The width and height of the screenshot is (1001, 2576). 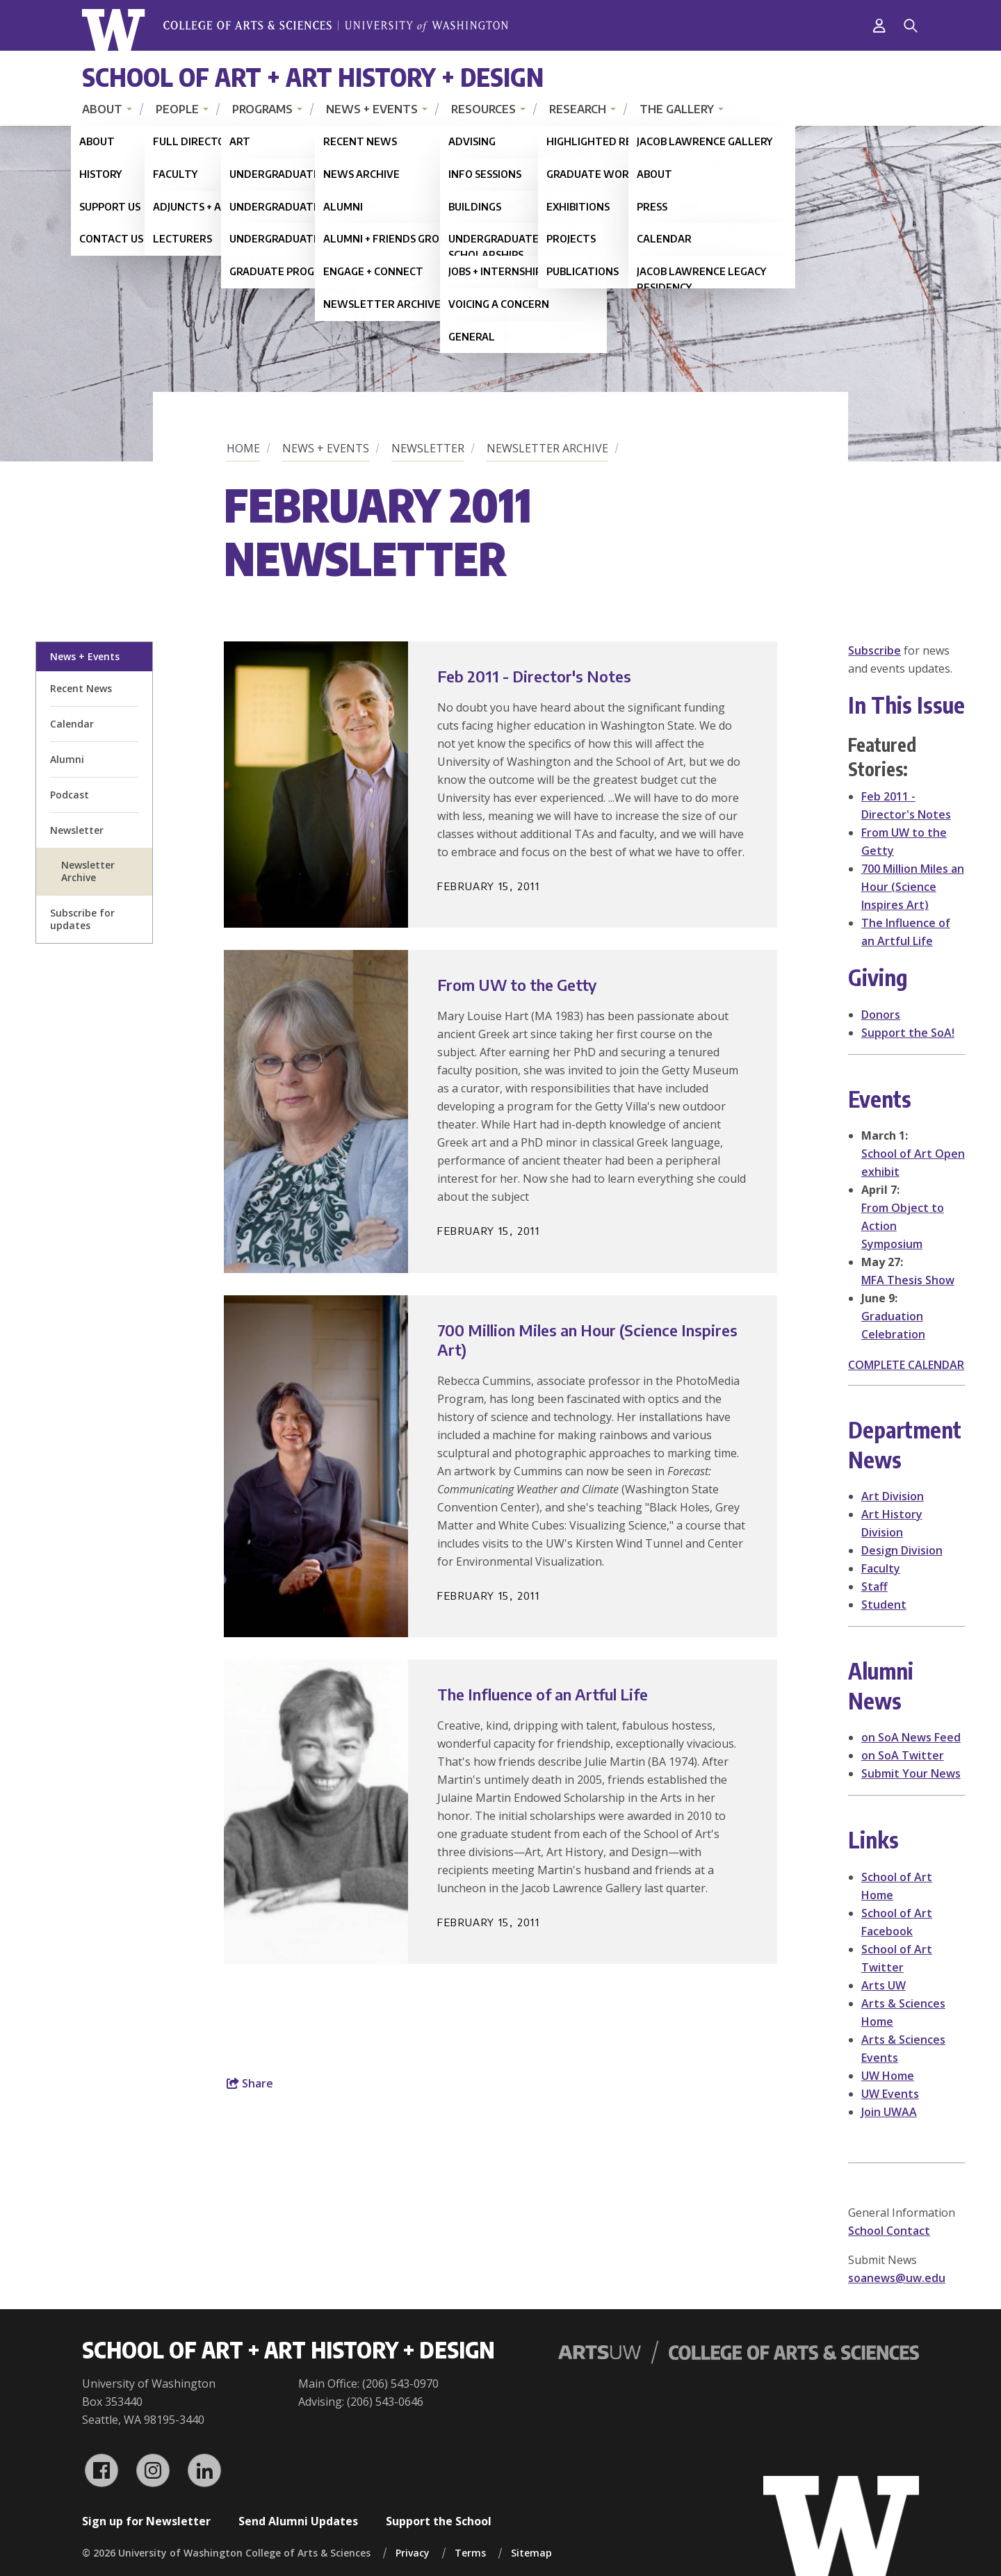 I want to click on Faculty, so click(x=880, y=1568).